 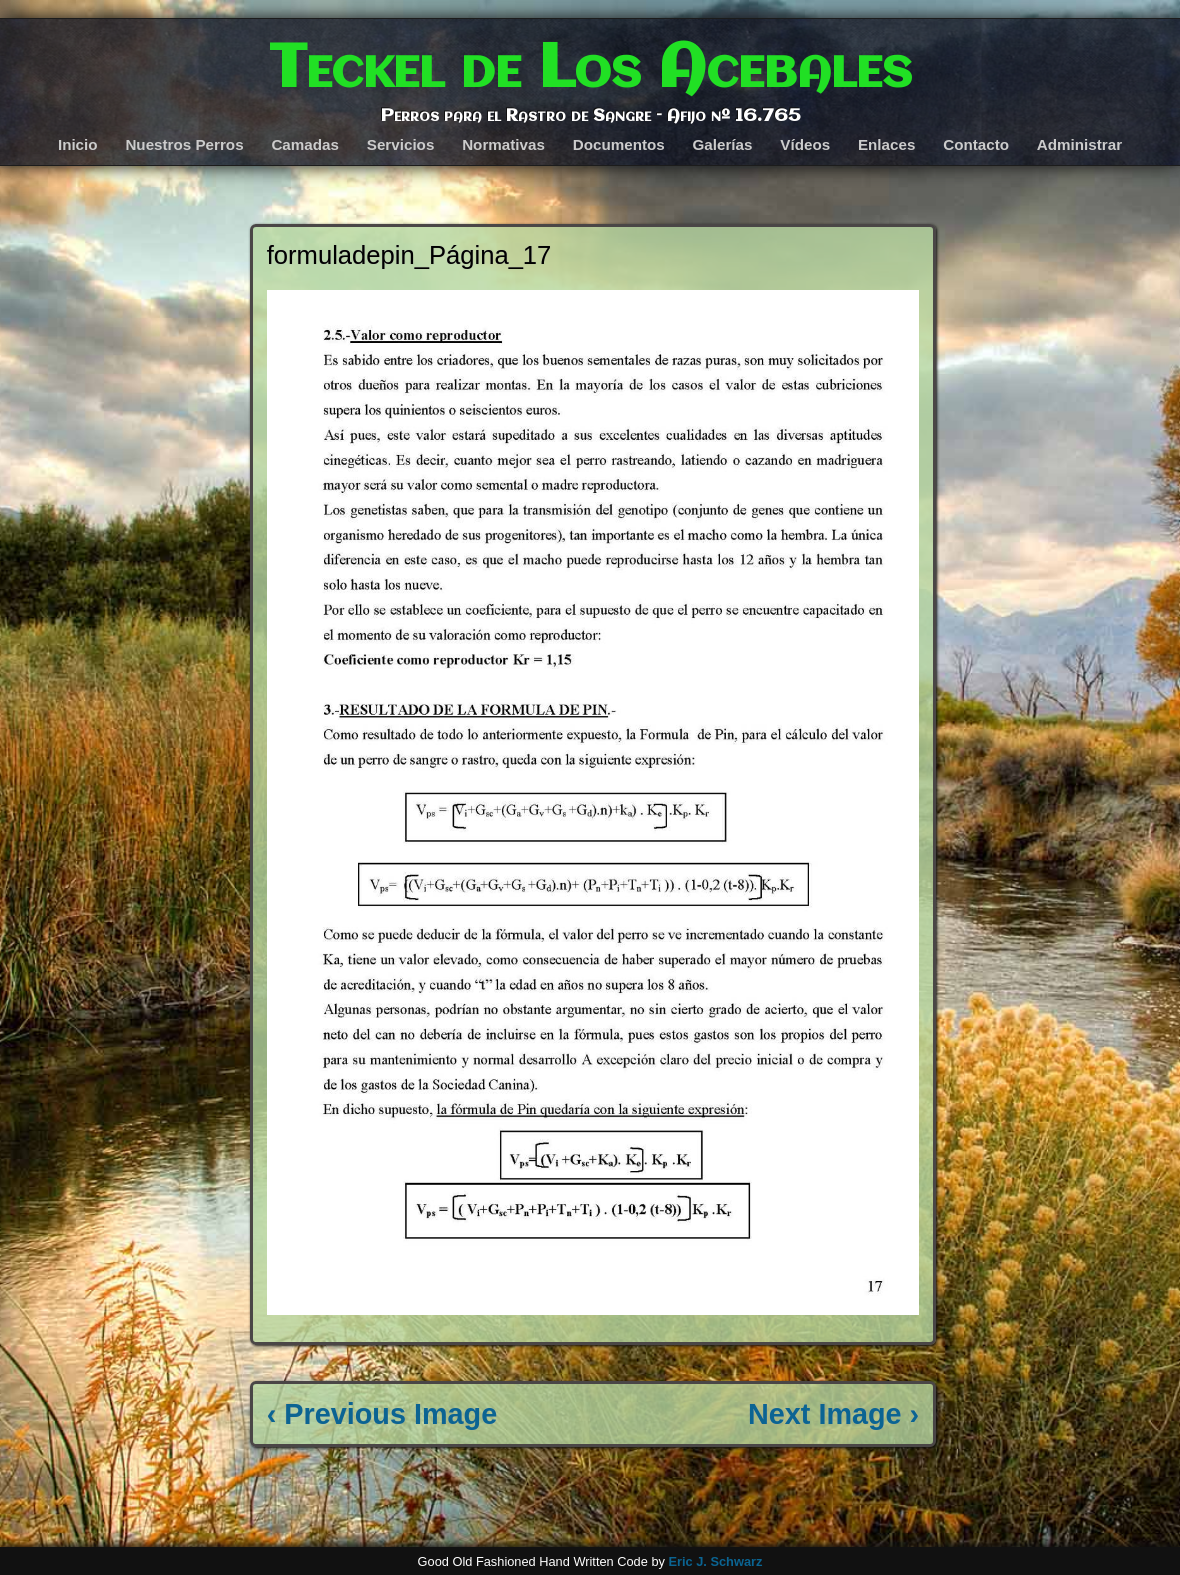 What do you see at coordinates (833, 1414) in the screenshot?
I see `Next Image ›` at bounding box center [833, 1414].